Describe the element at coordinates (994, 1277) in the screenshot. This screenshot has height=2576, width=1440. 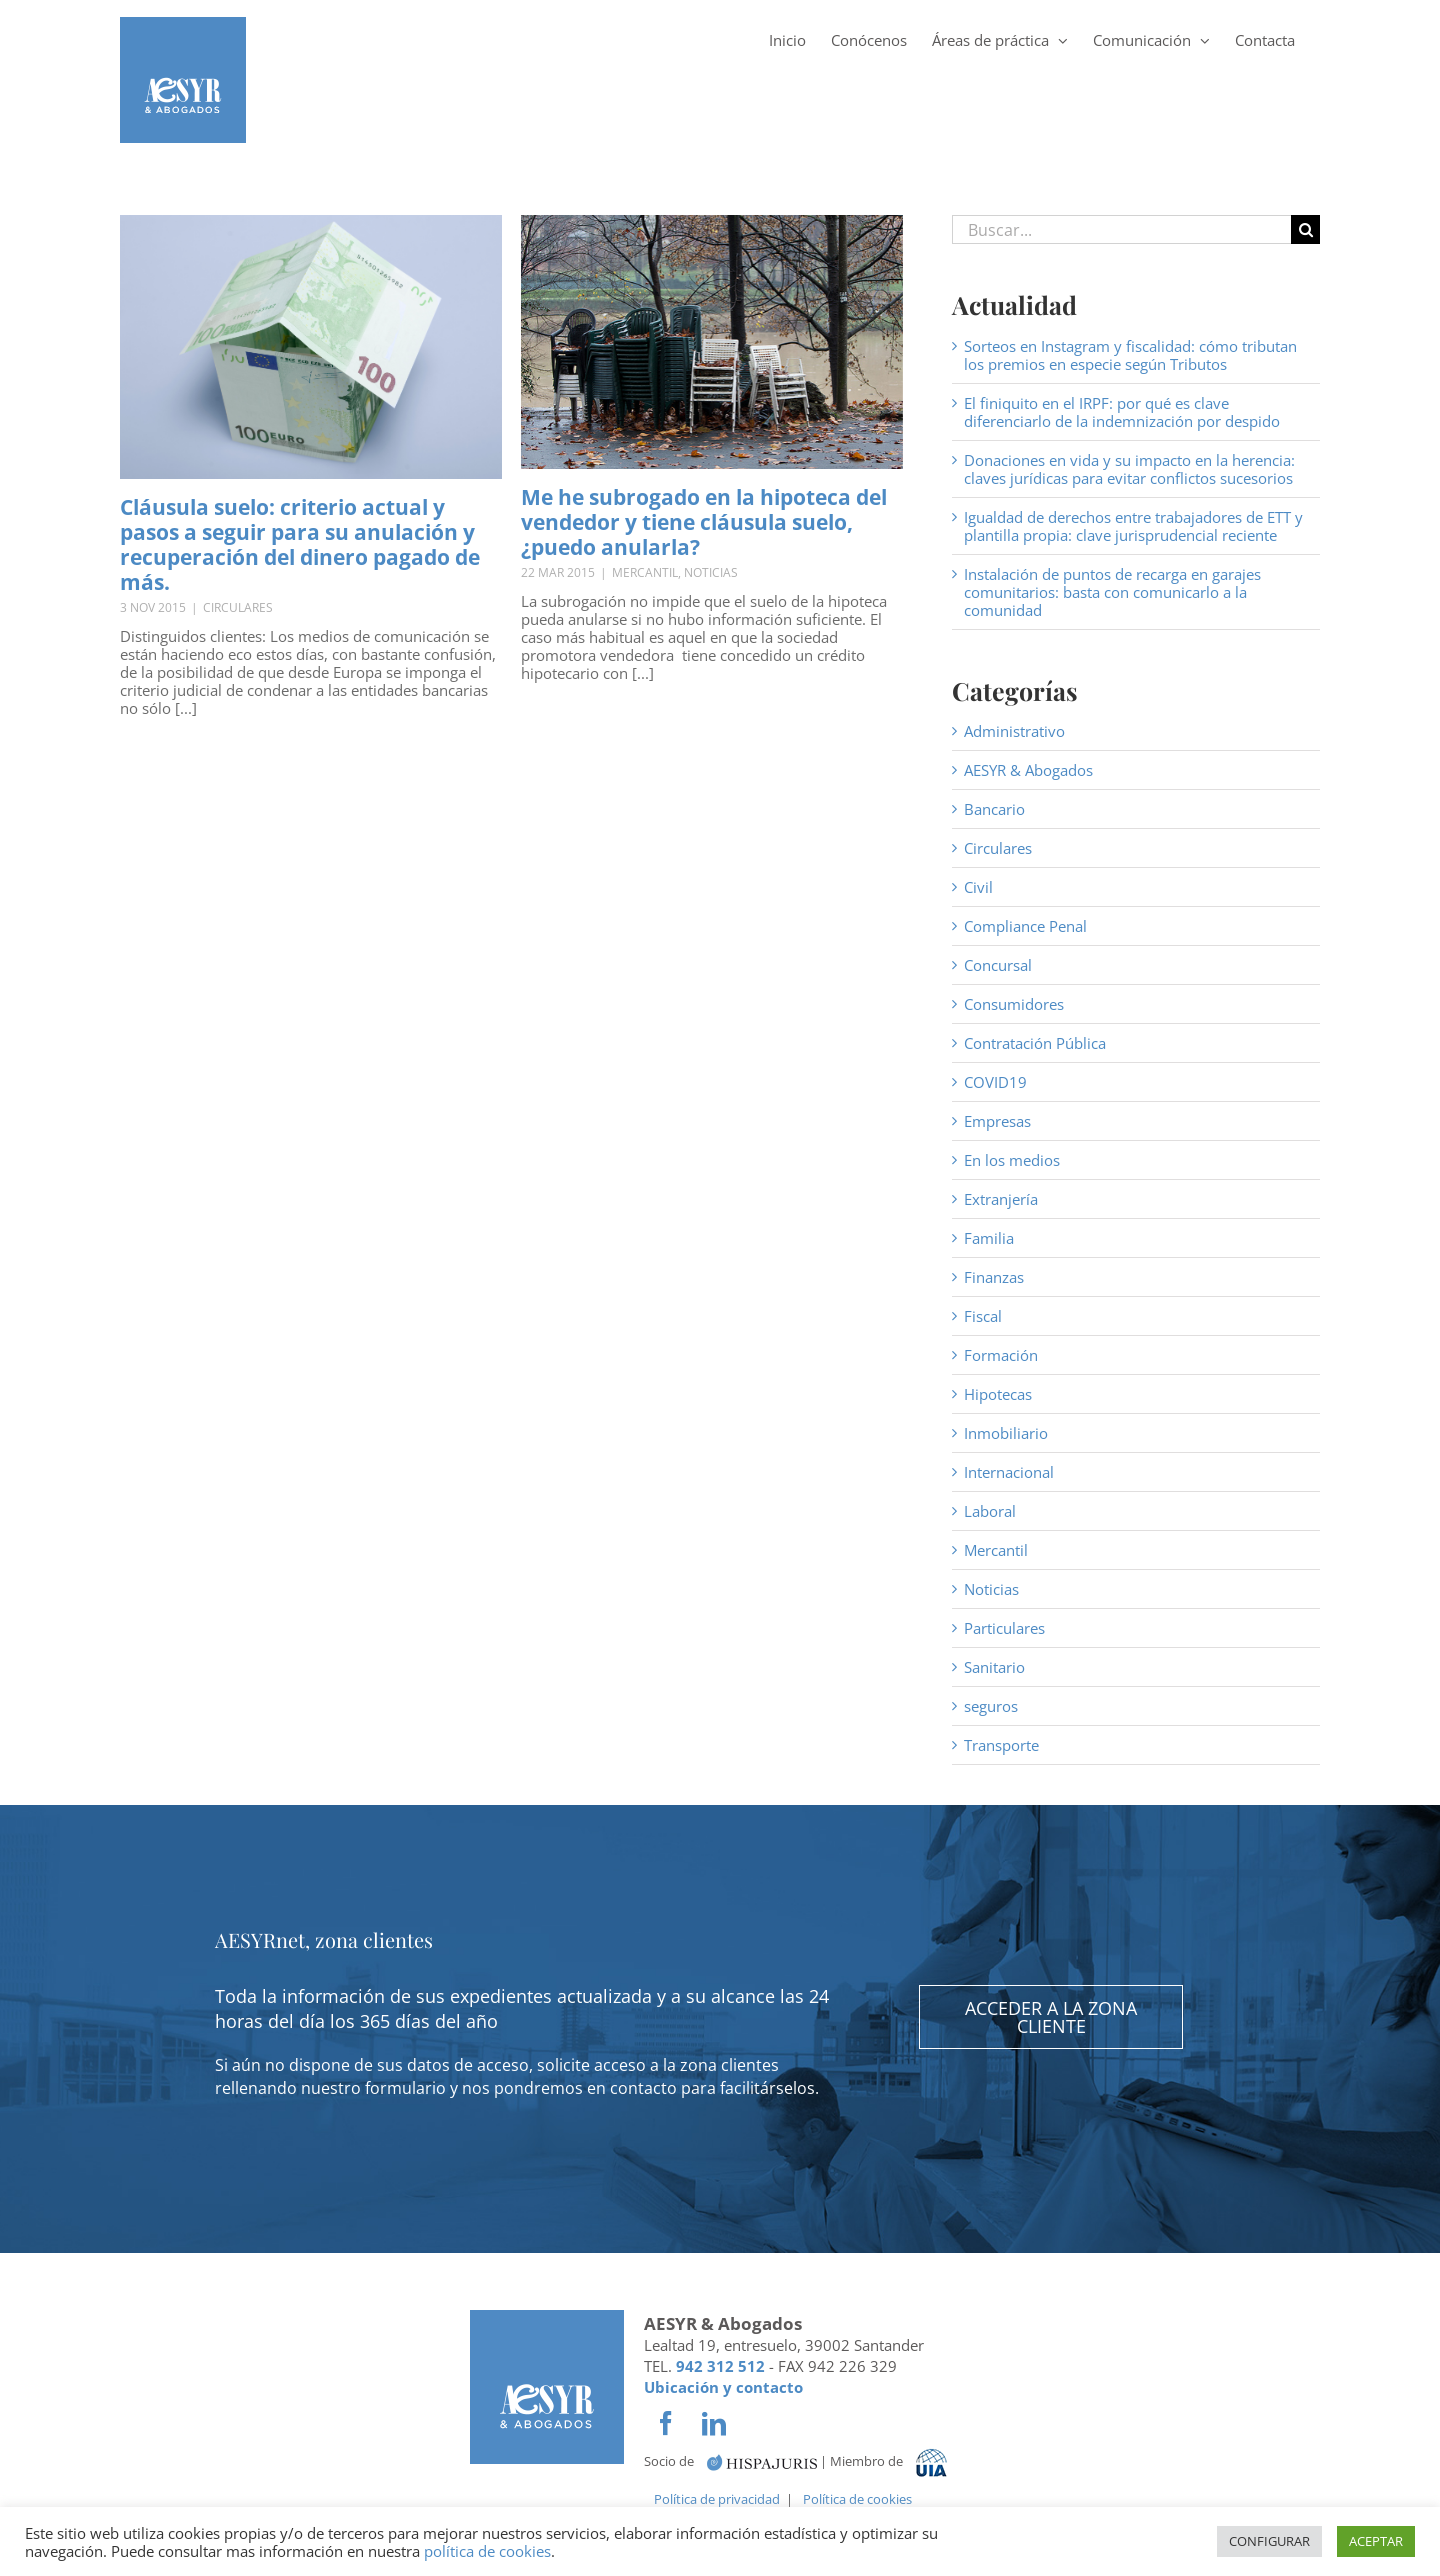
I see `Finanzas` at that location.